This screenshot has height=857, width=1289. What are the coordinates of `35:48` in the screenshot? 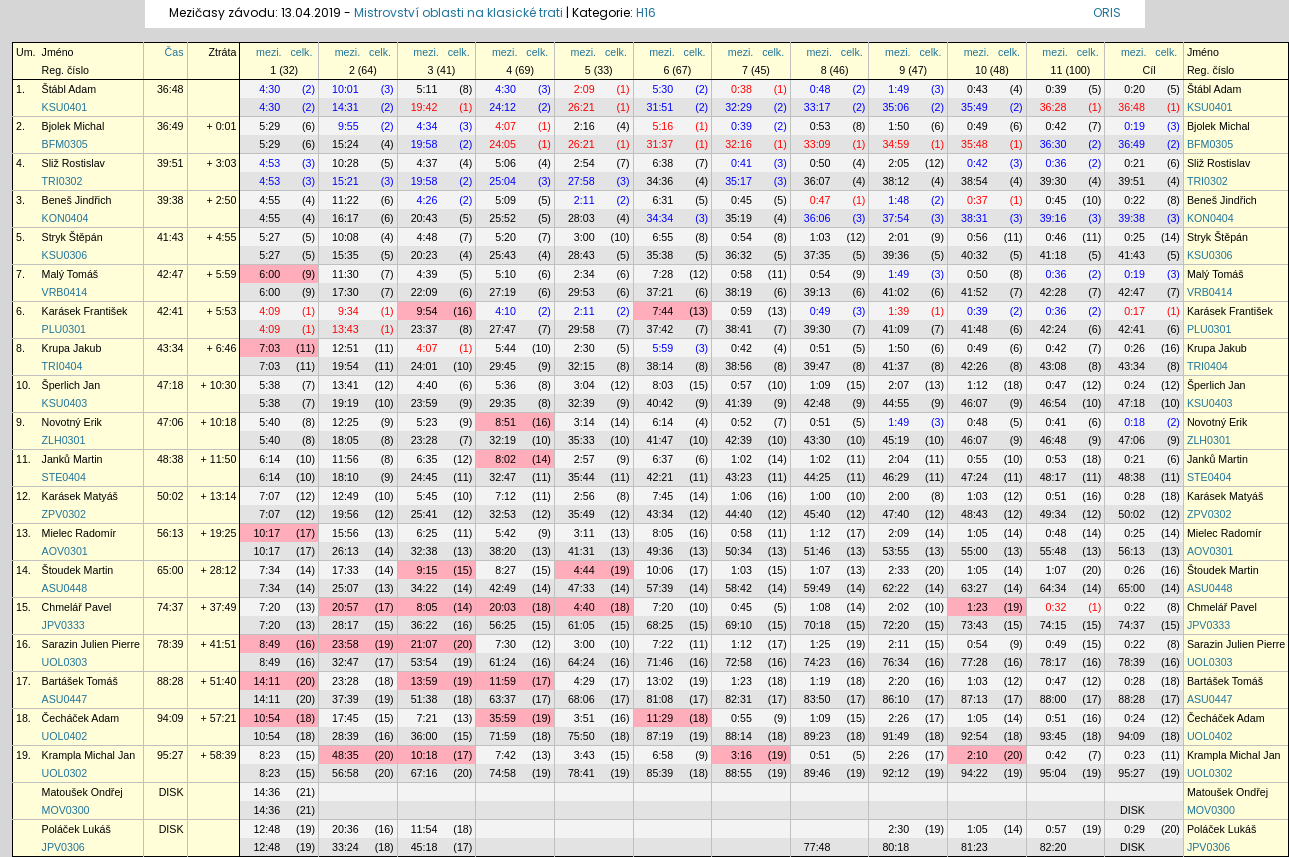 It's located at (974, 144).